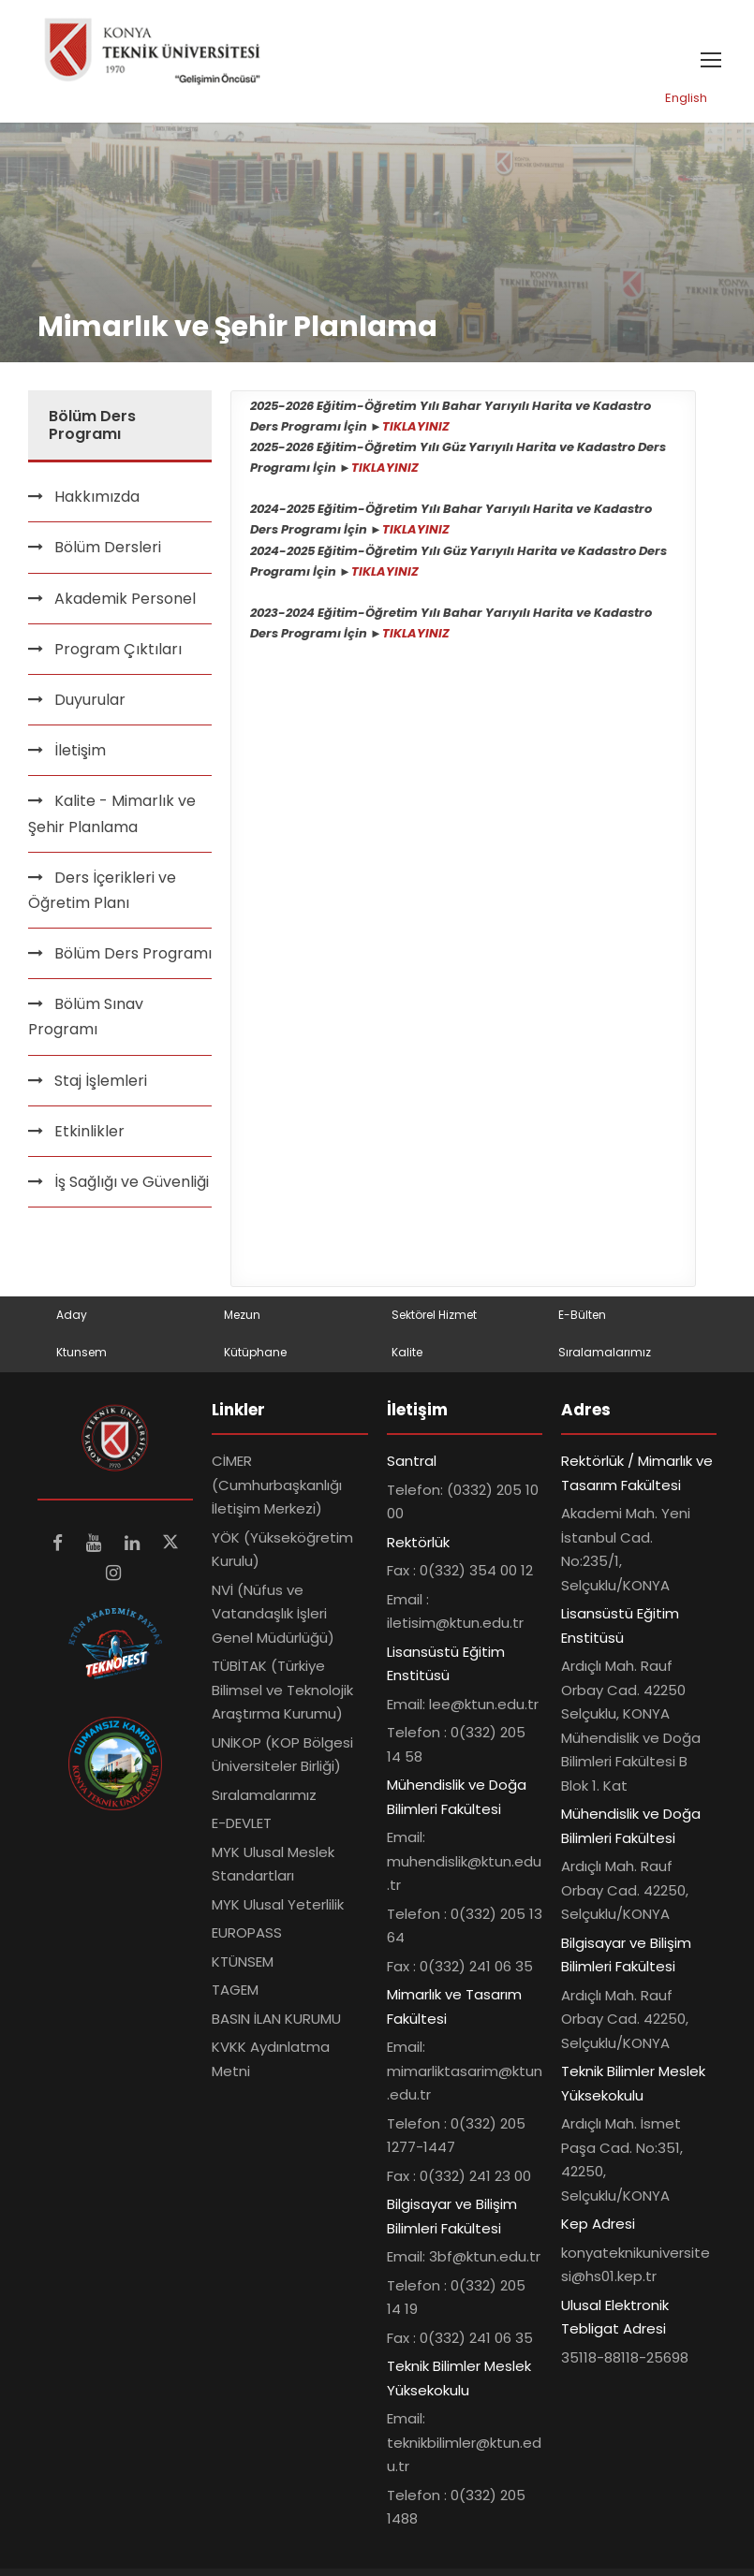  Describe the element at coordinates (97, 501) in the screenshot. I see `Hakkımızda` at that location.